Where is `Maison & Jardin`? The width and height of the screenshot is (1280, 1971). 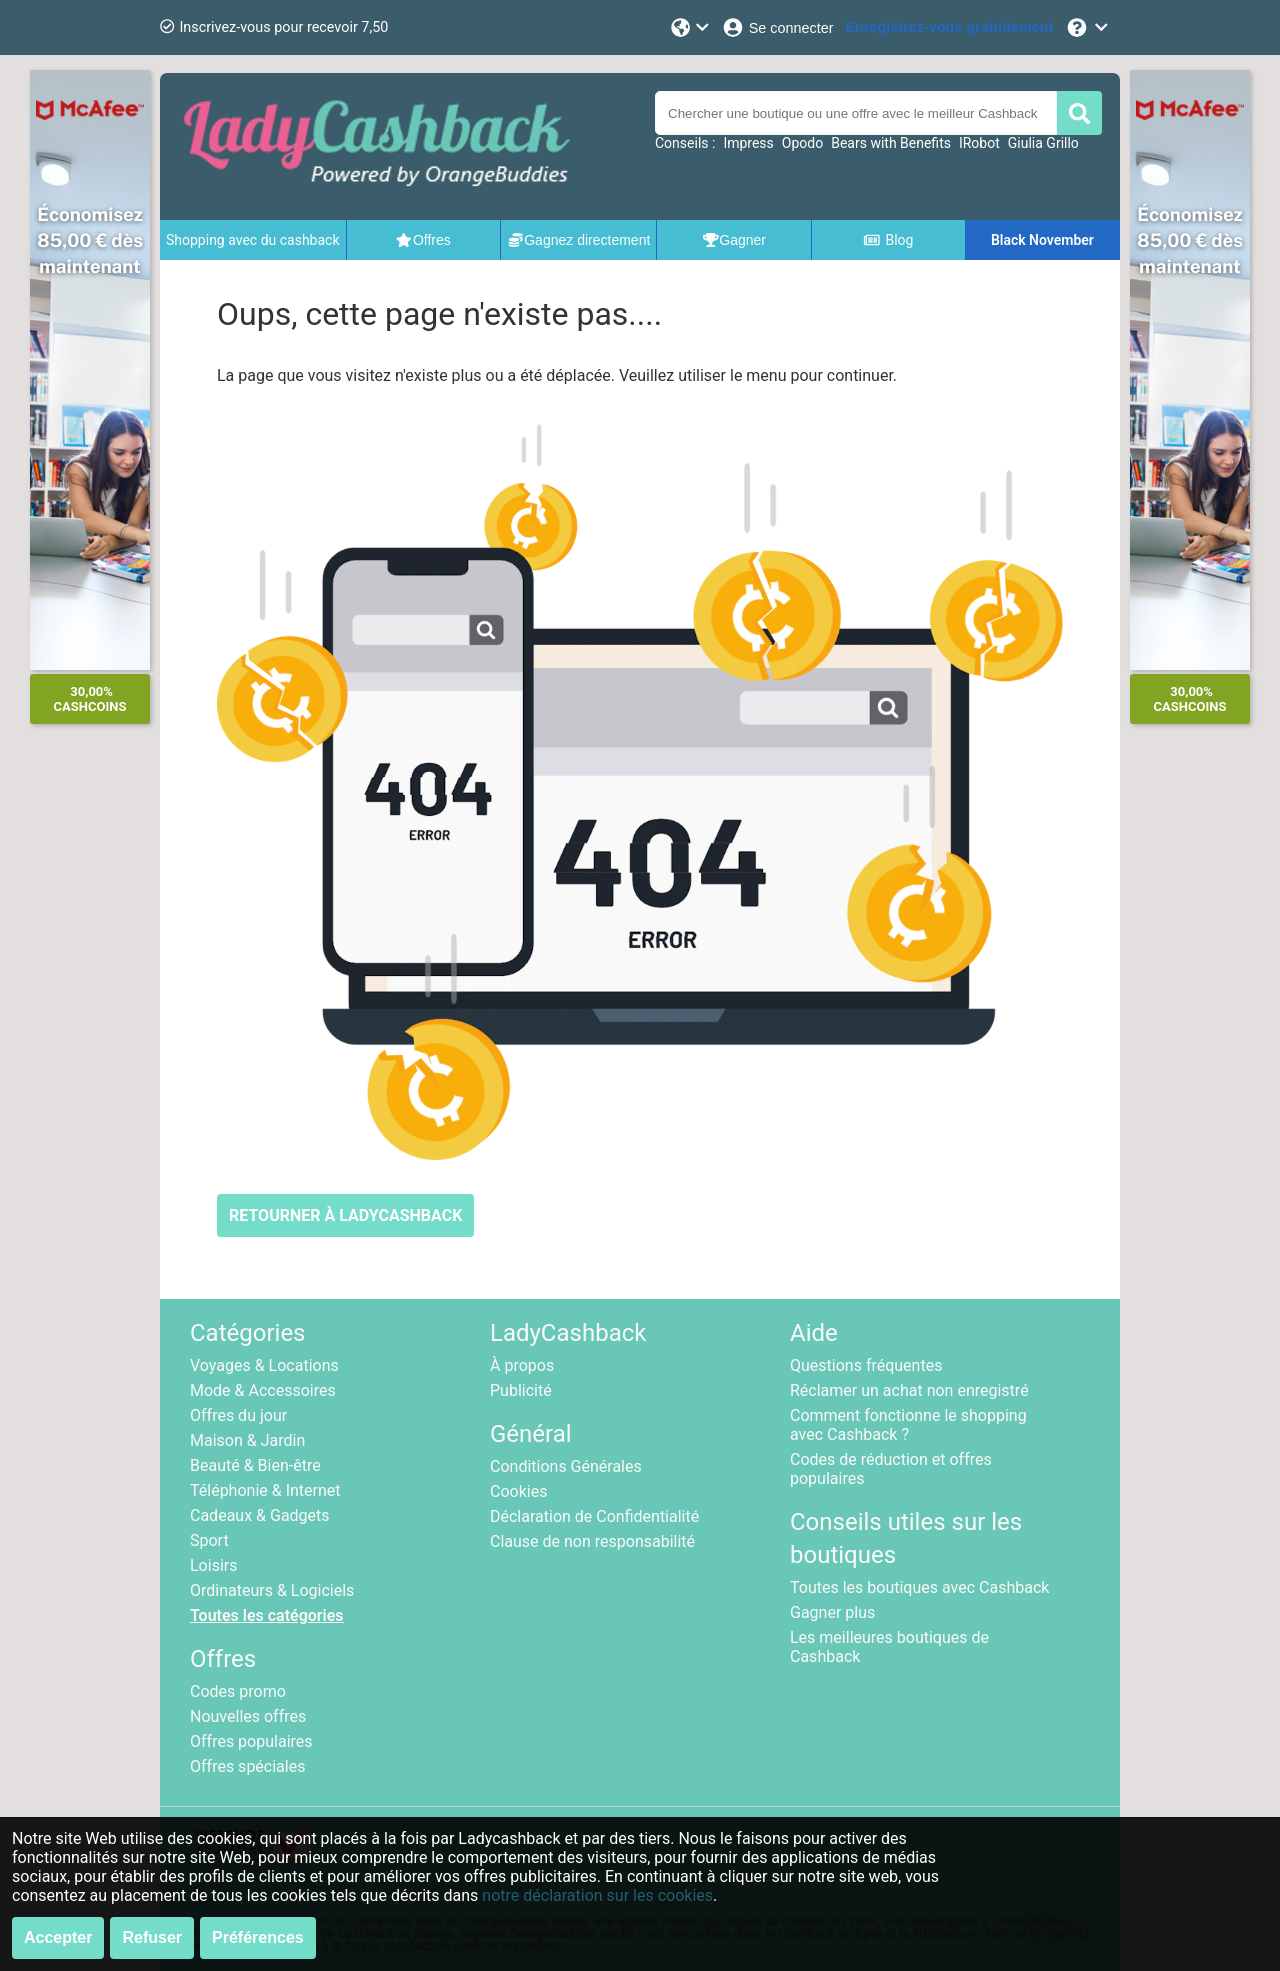
Maison & Jardin is located at coordinates (247, 1440).